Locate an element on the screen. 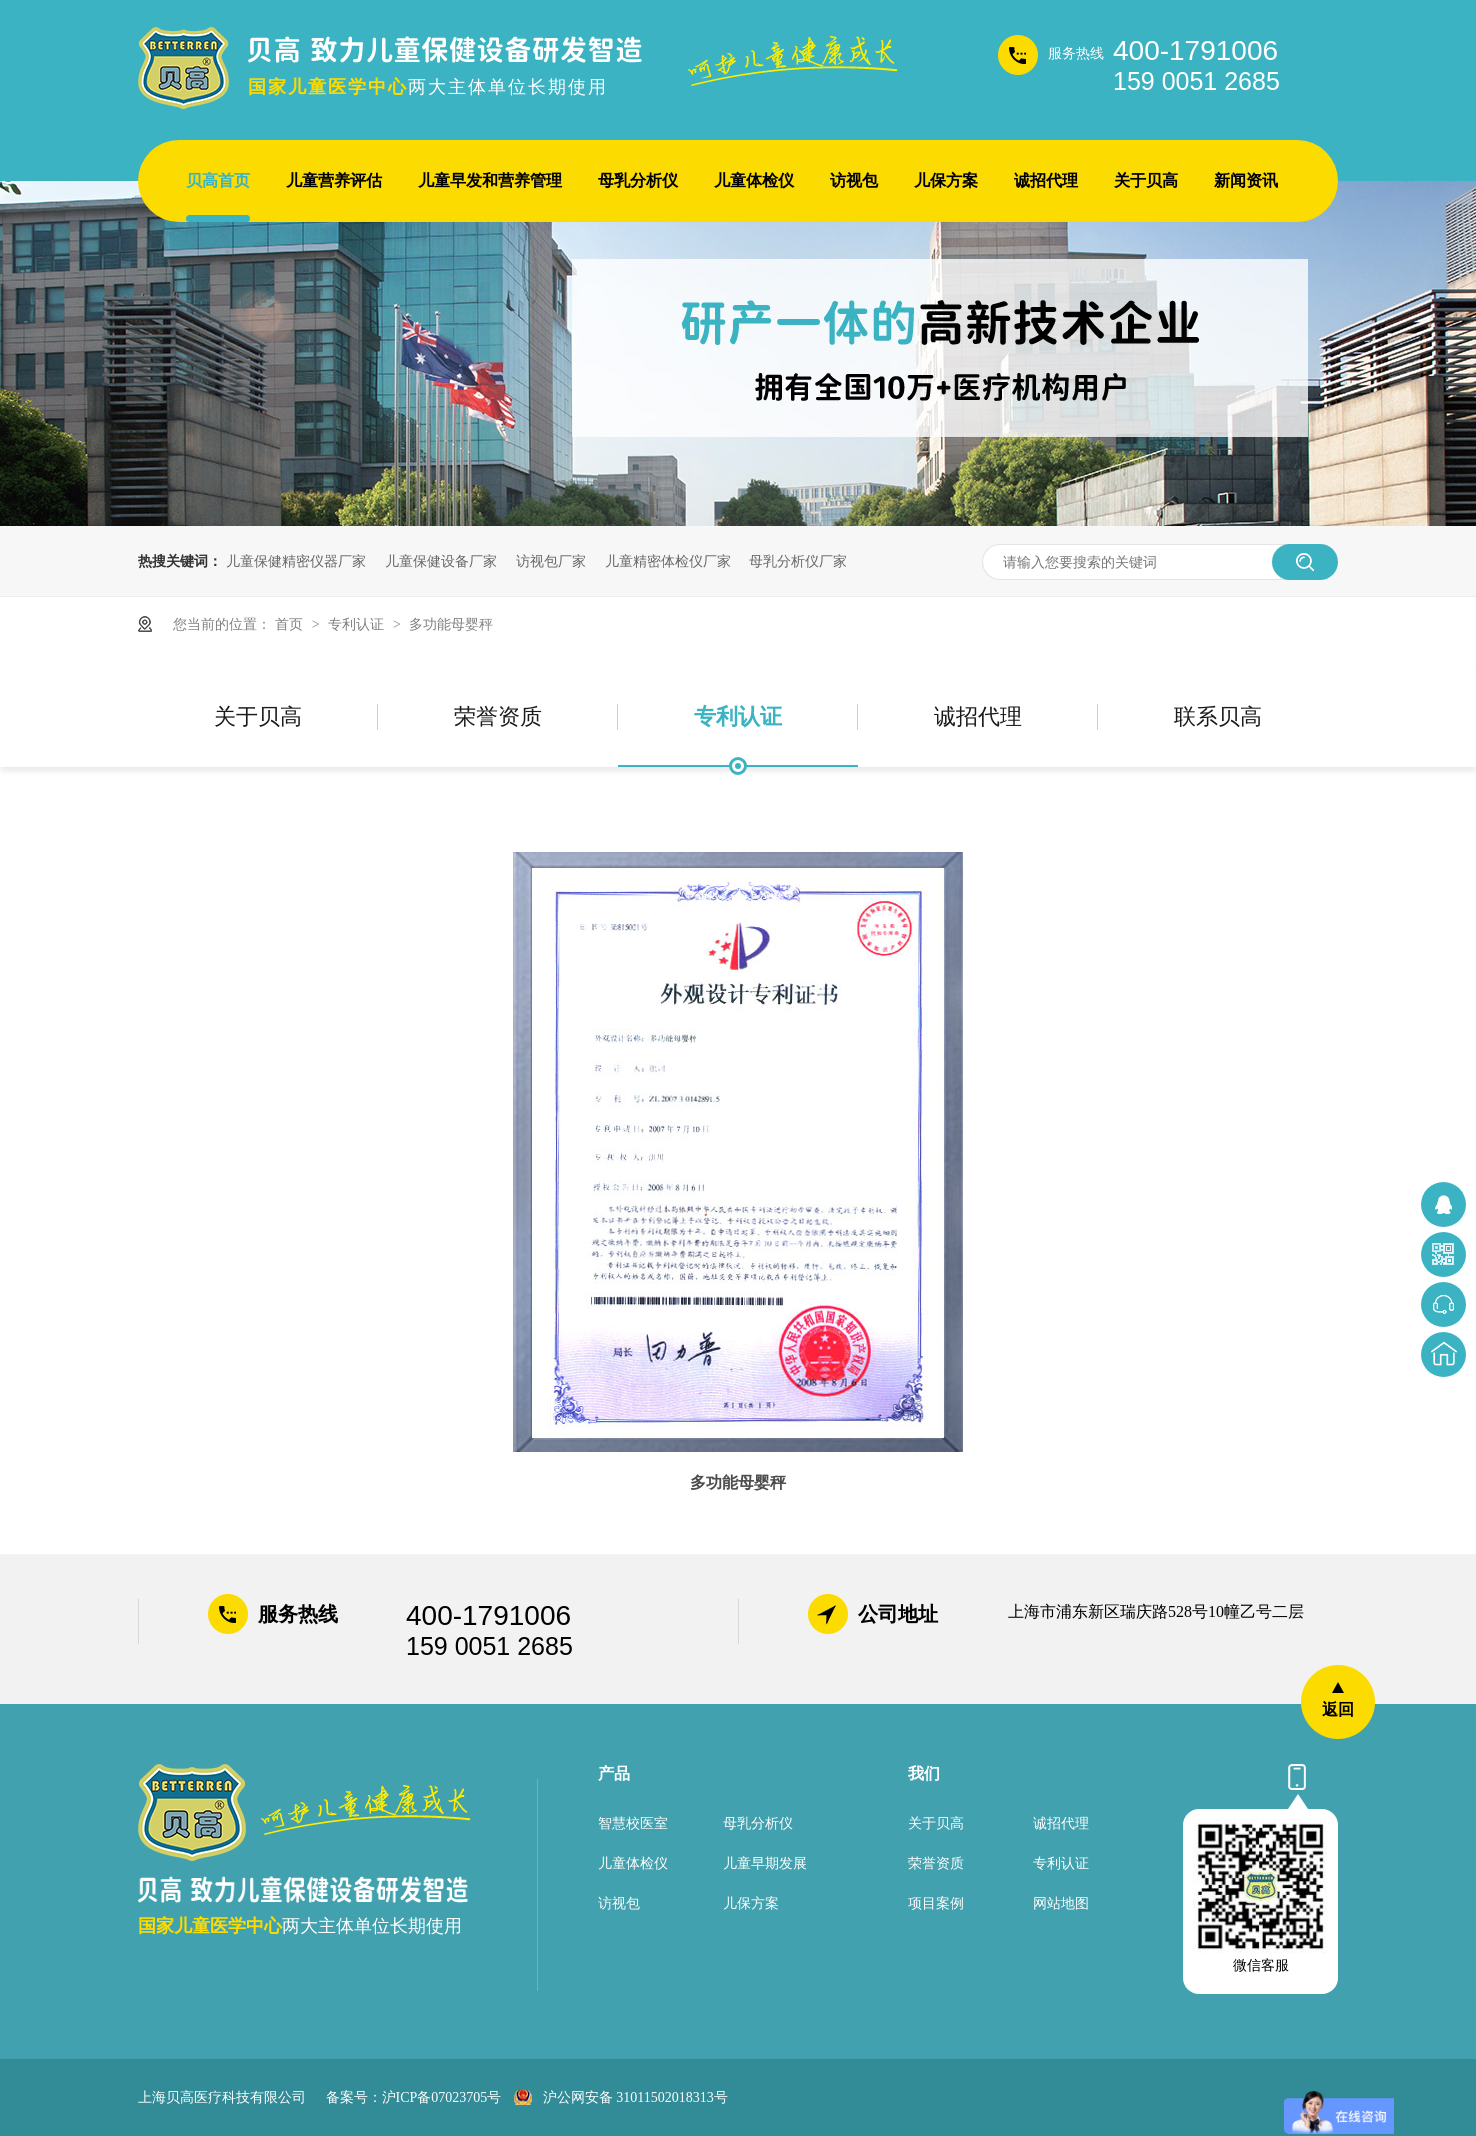  多功能母婴秤 is located at coordinates (451, 624).